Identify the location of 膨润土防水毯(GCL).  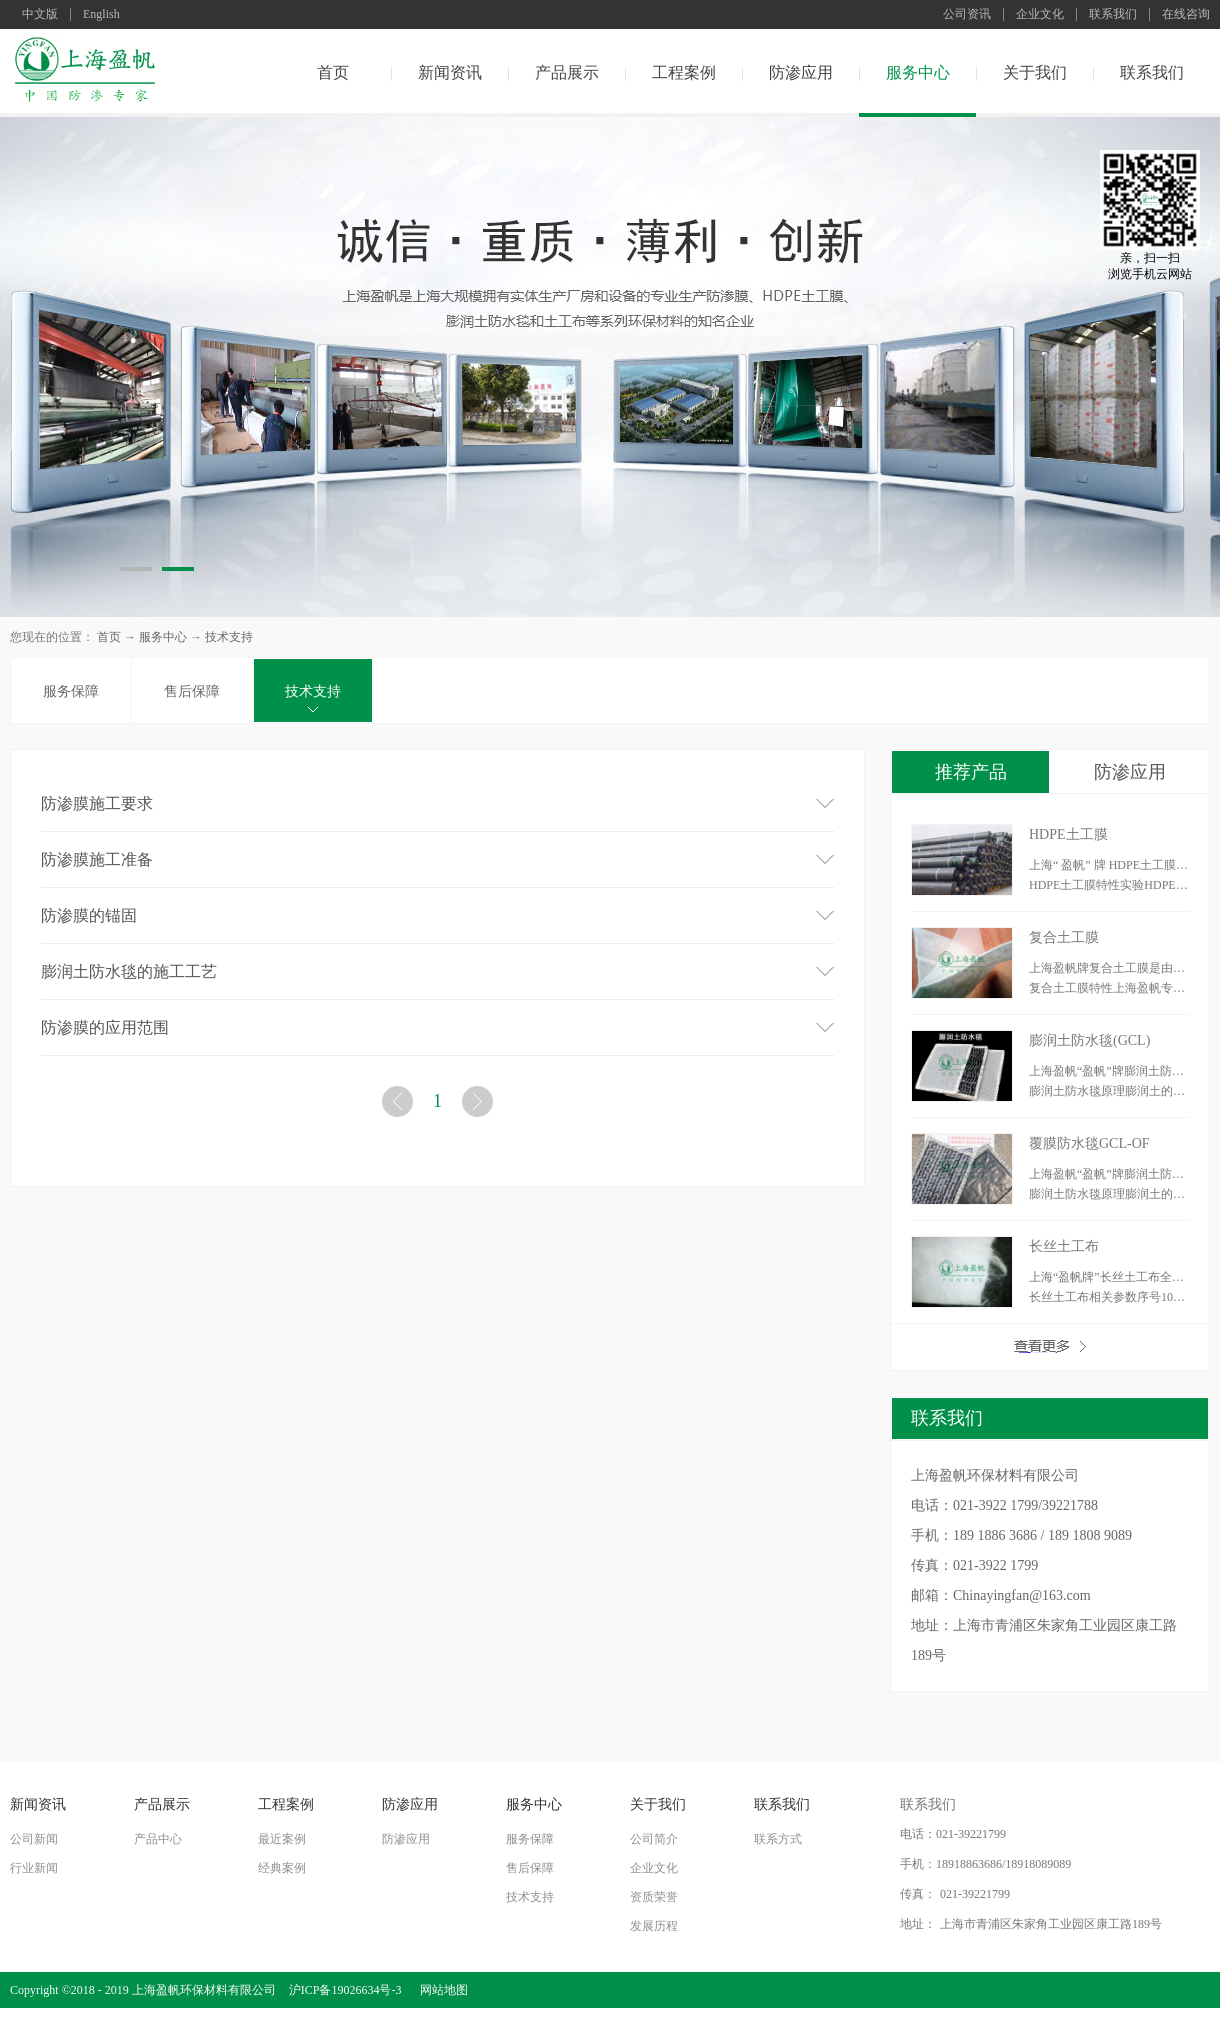
(1089, 1040).